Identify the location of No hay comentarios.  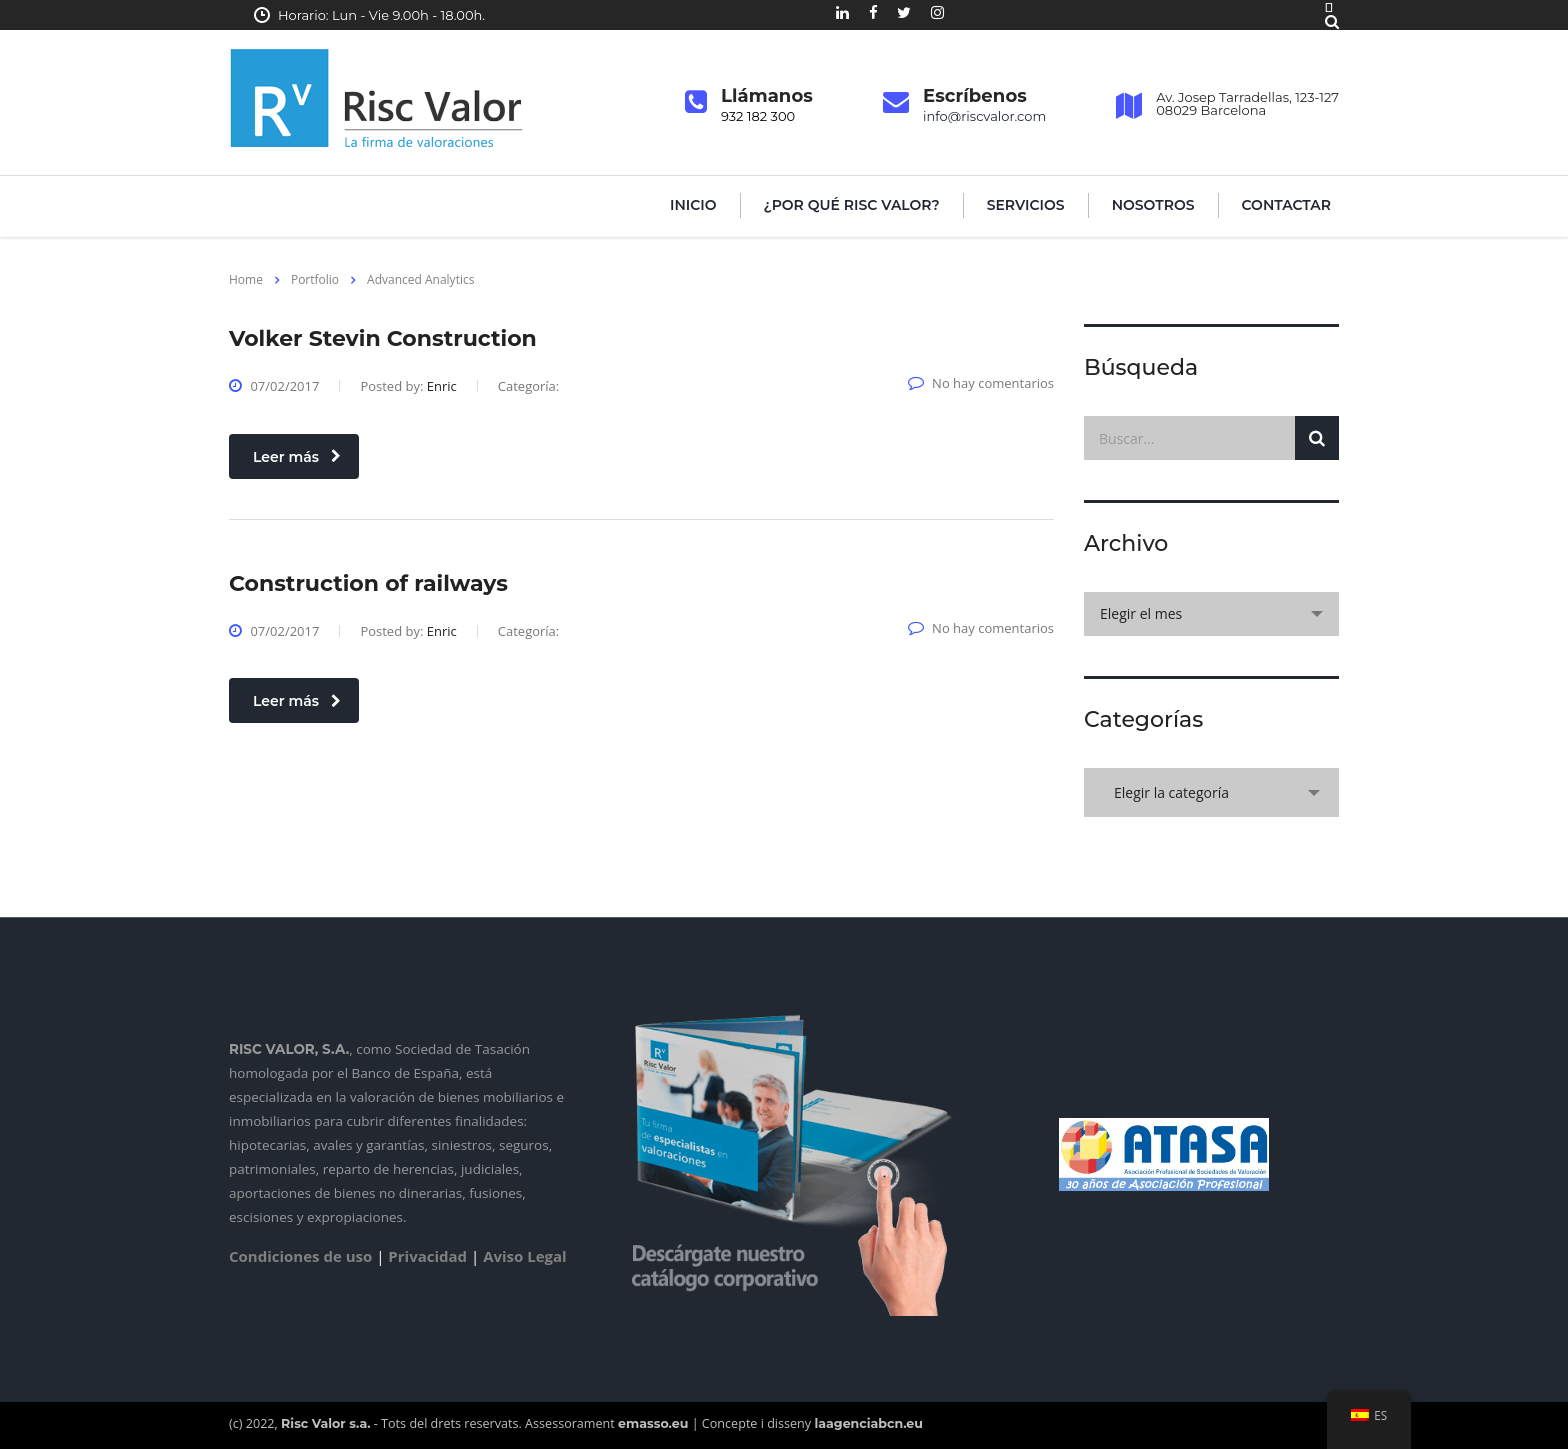
(981, 383).